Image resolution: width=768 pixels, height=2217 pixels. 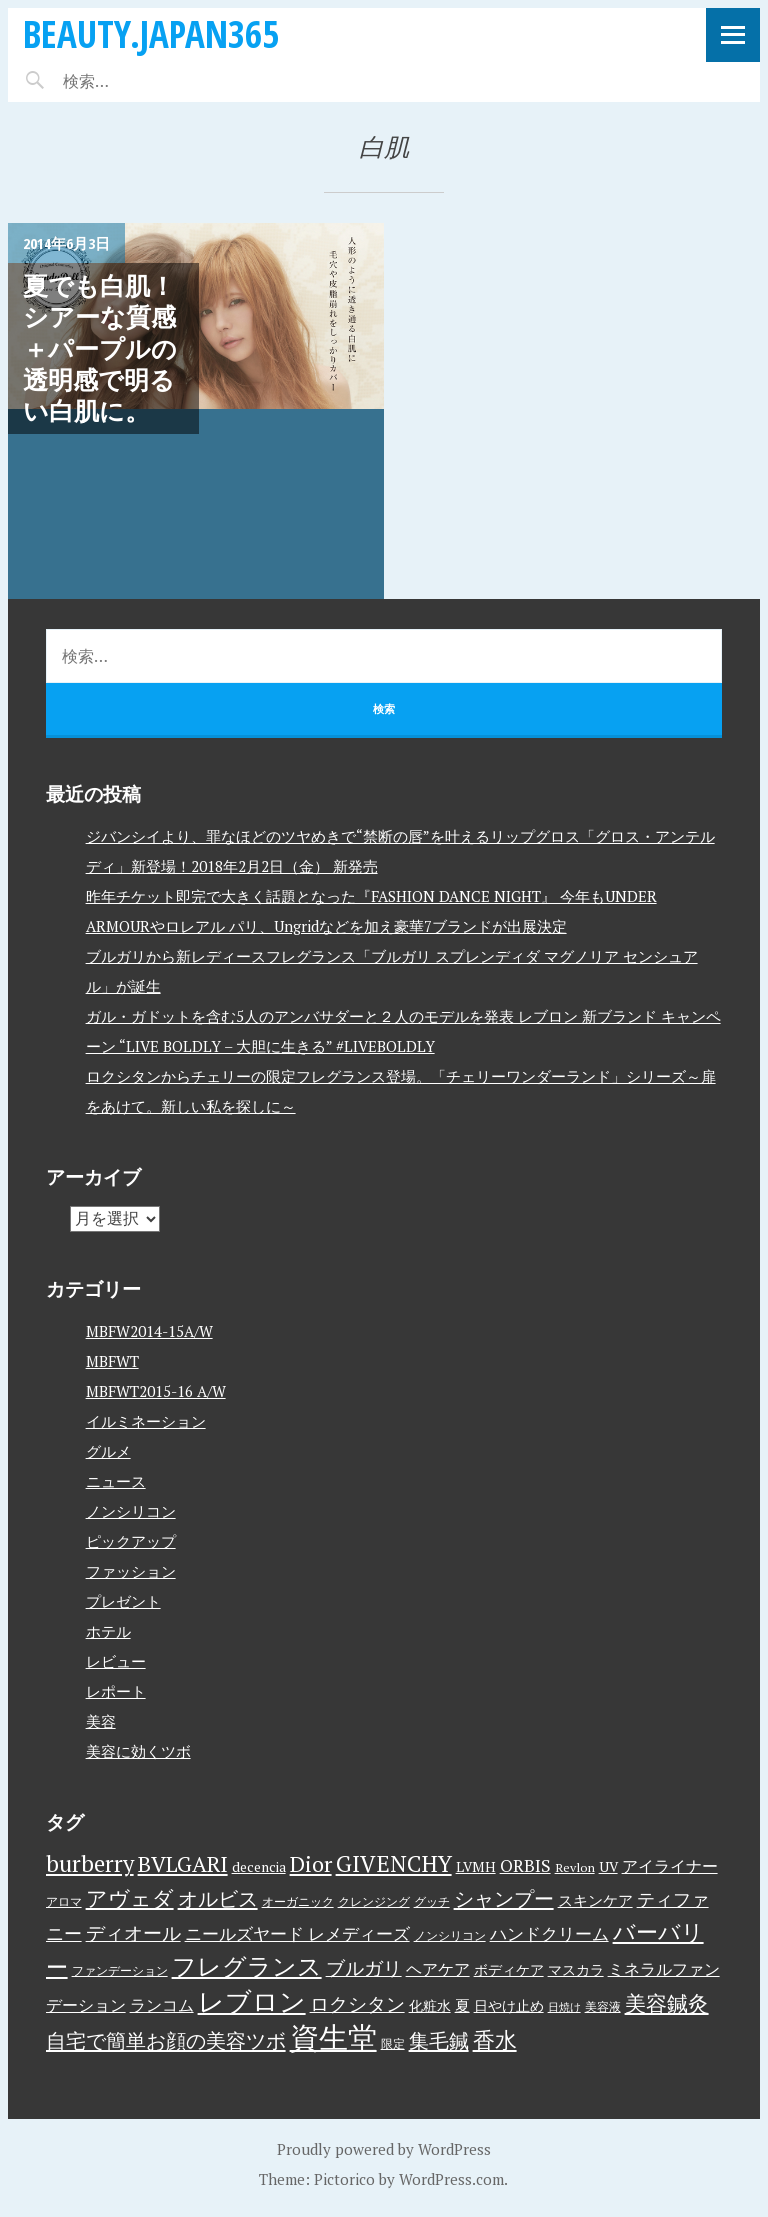 What do you see at coordinates (120, 1970) in the screenshot?
I see `ファンデーション [ファンデーション (3個の項目)]` at bounding box center [120, 1970].